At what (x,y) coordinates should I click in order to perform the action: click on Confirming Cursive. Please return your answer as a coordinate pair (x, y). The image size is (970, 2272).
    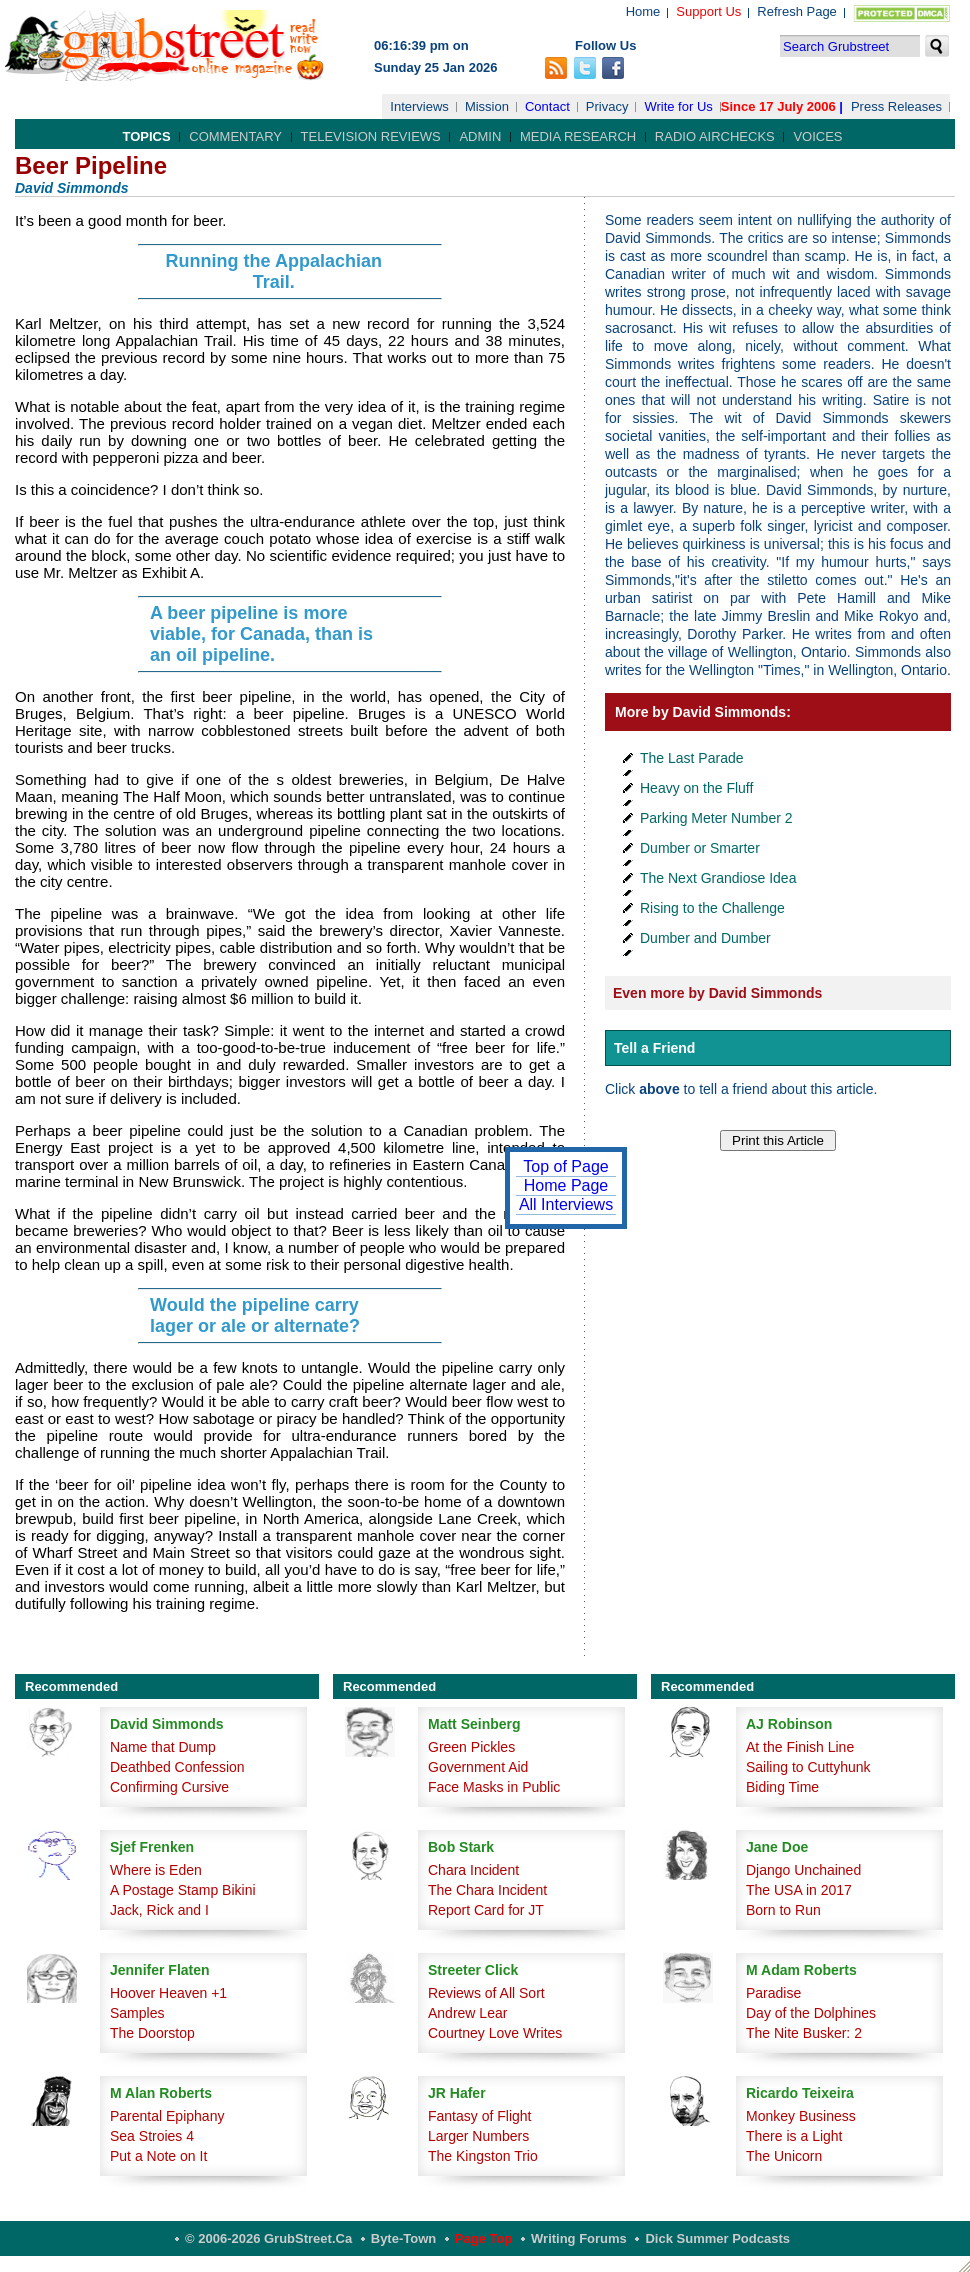
    Looking at the image, I should click on (169, 1787).